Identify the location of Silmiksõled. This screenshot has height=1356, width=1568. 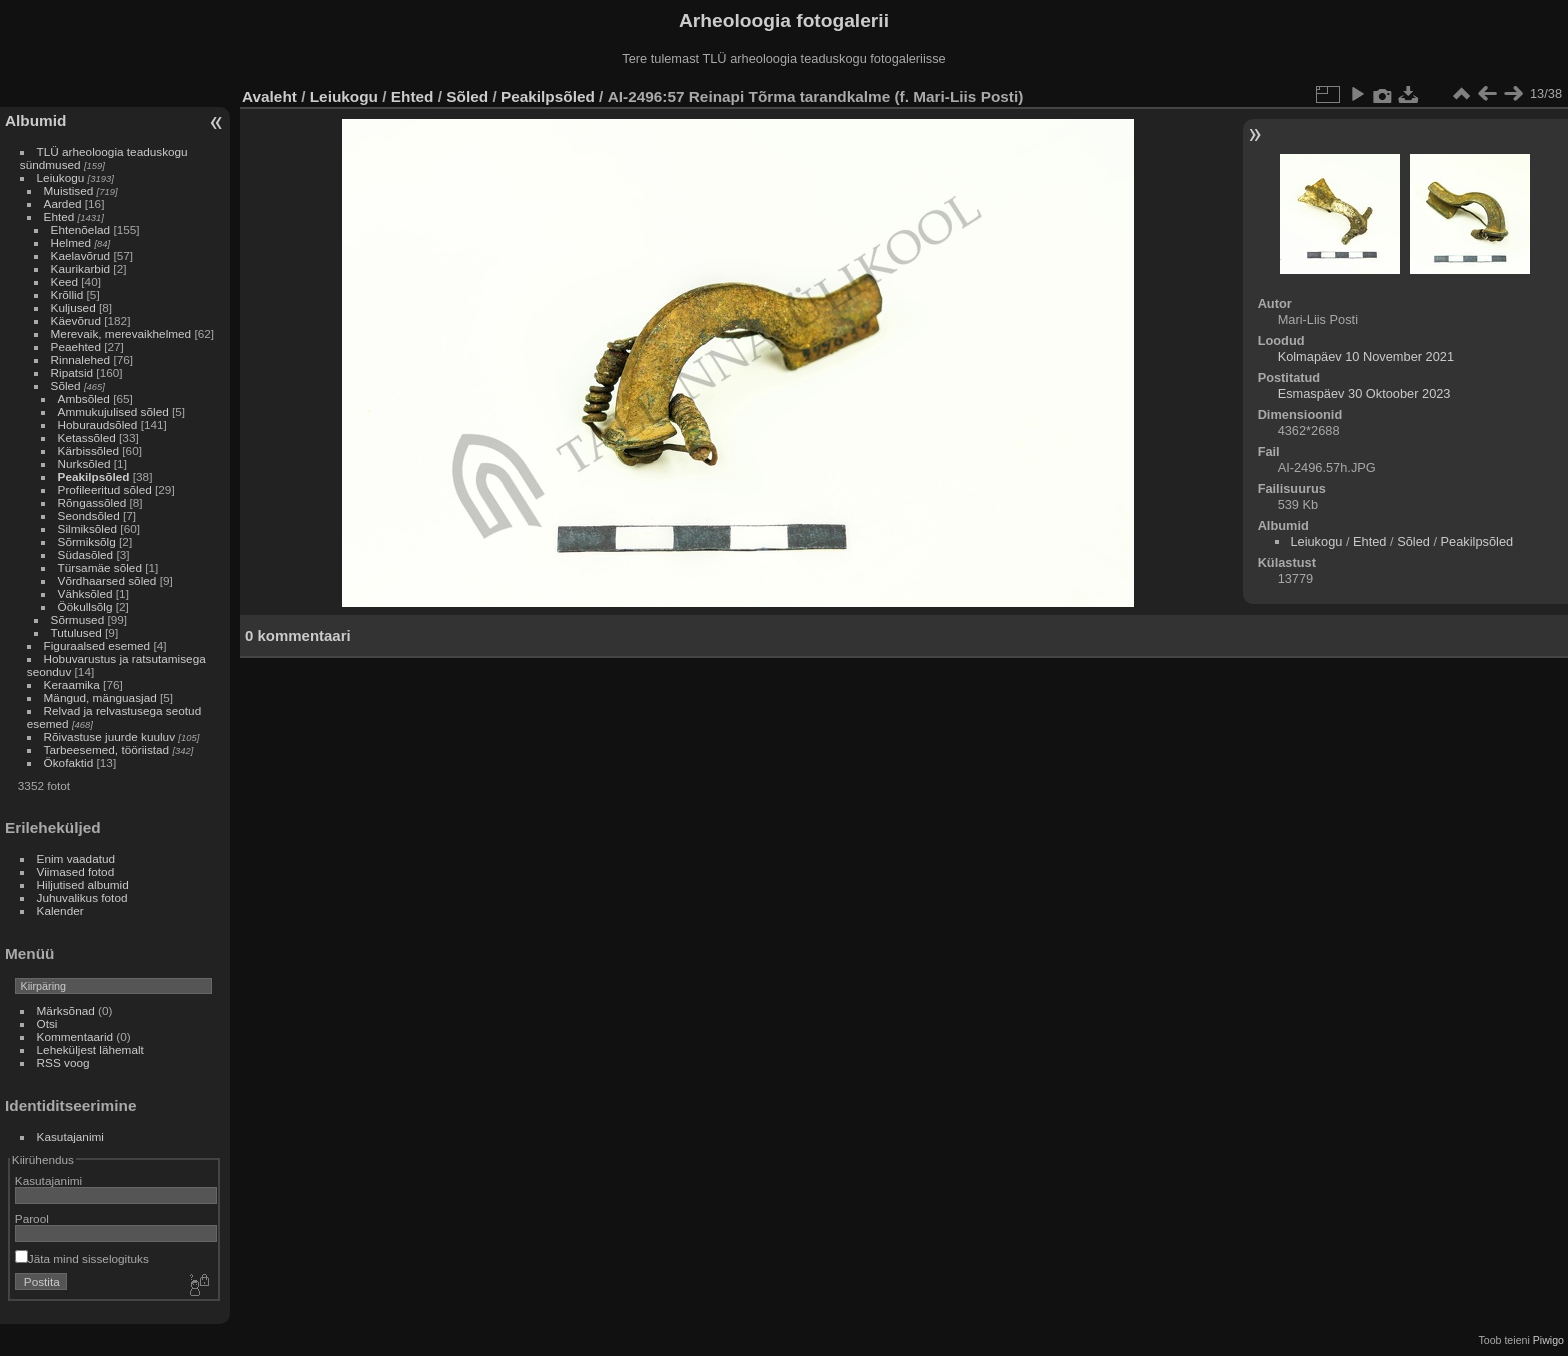
(88, 528).